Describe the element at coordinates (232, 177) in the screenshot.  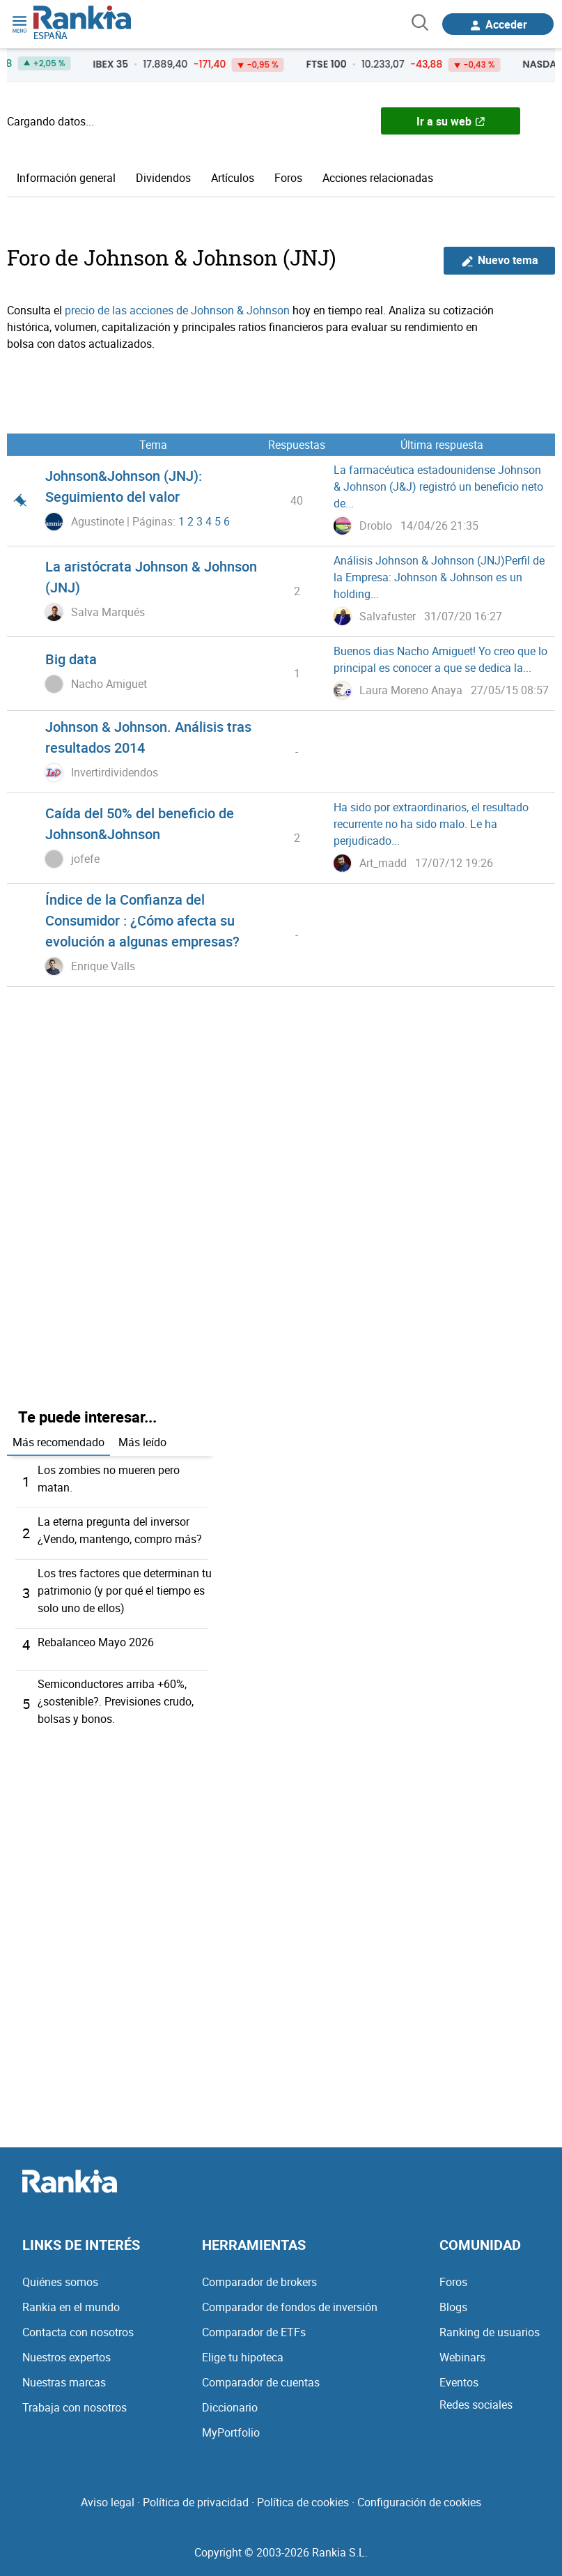
I see `Artículos` at that location.